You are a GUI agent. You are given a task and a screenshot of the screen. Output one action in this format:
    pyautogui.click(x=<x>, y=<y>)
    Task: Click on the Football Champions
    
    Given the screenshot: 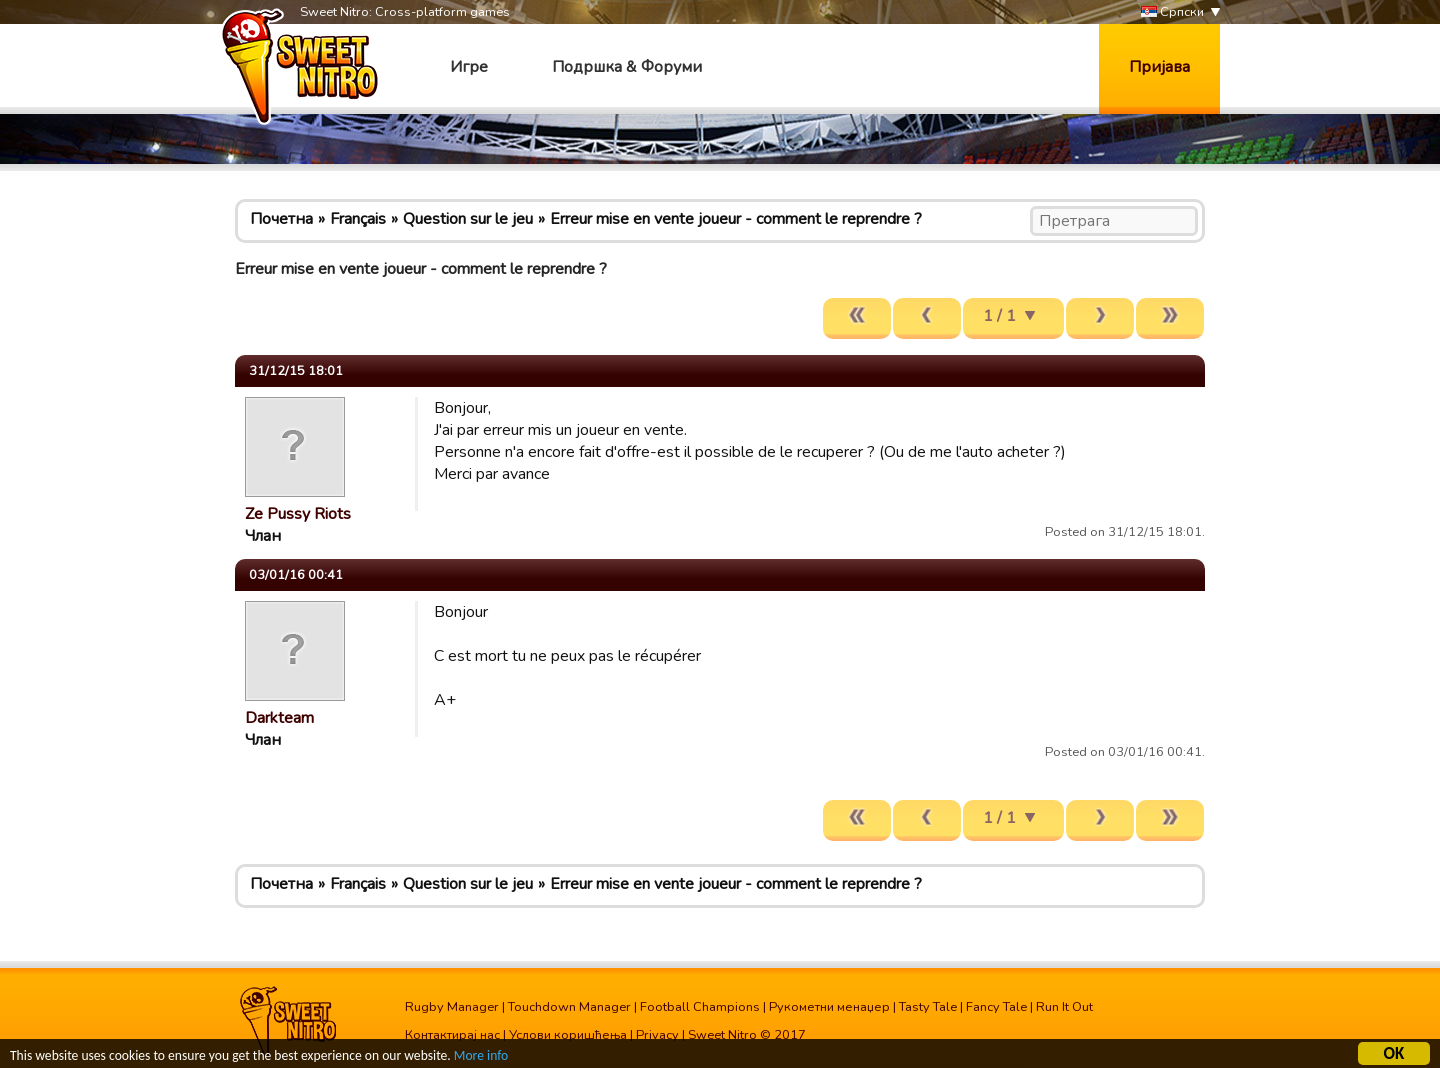 What is the action you would take?
    pyautogui.click(x=700, y=1007)
    